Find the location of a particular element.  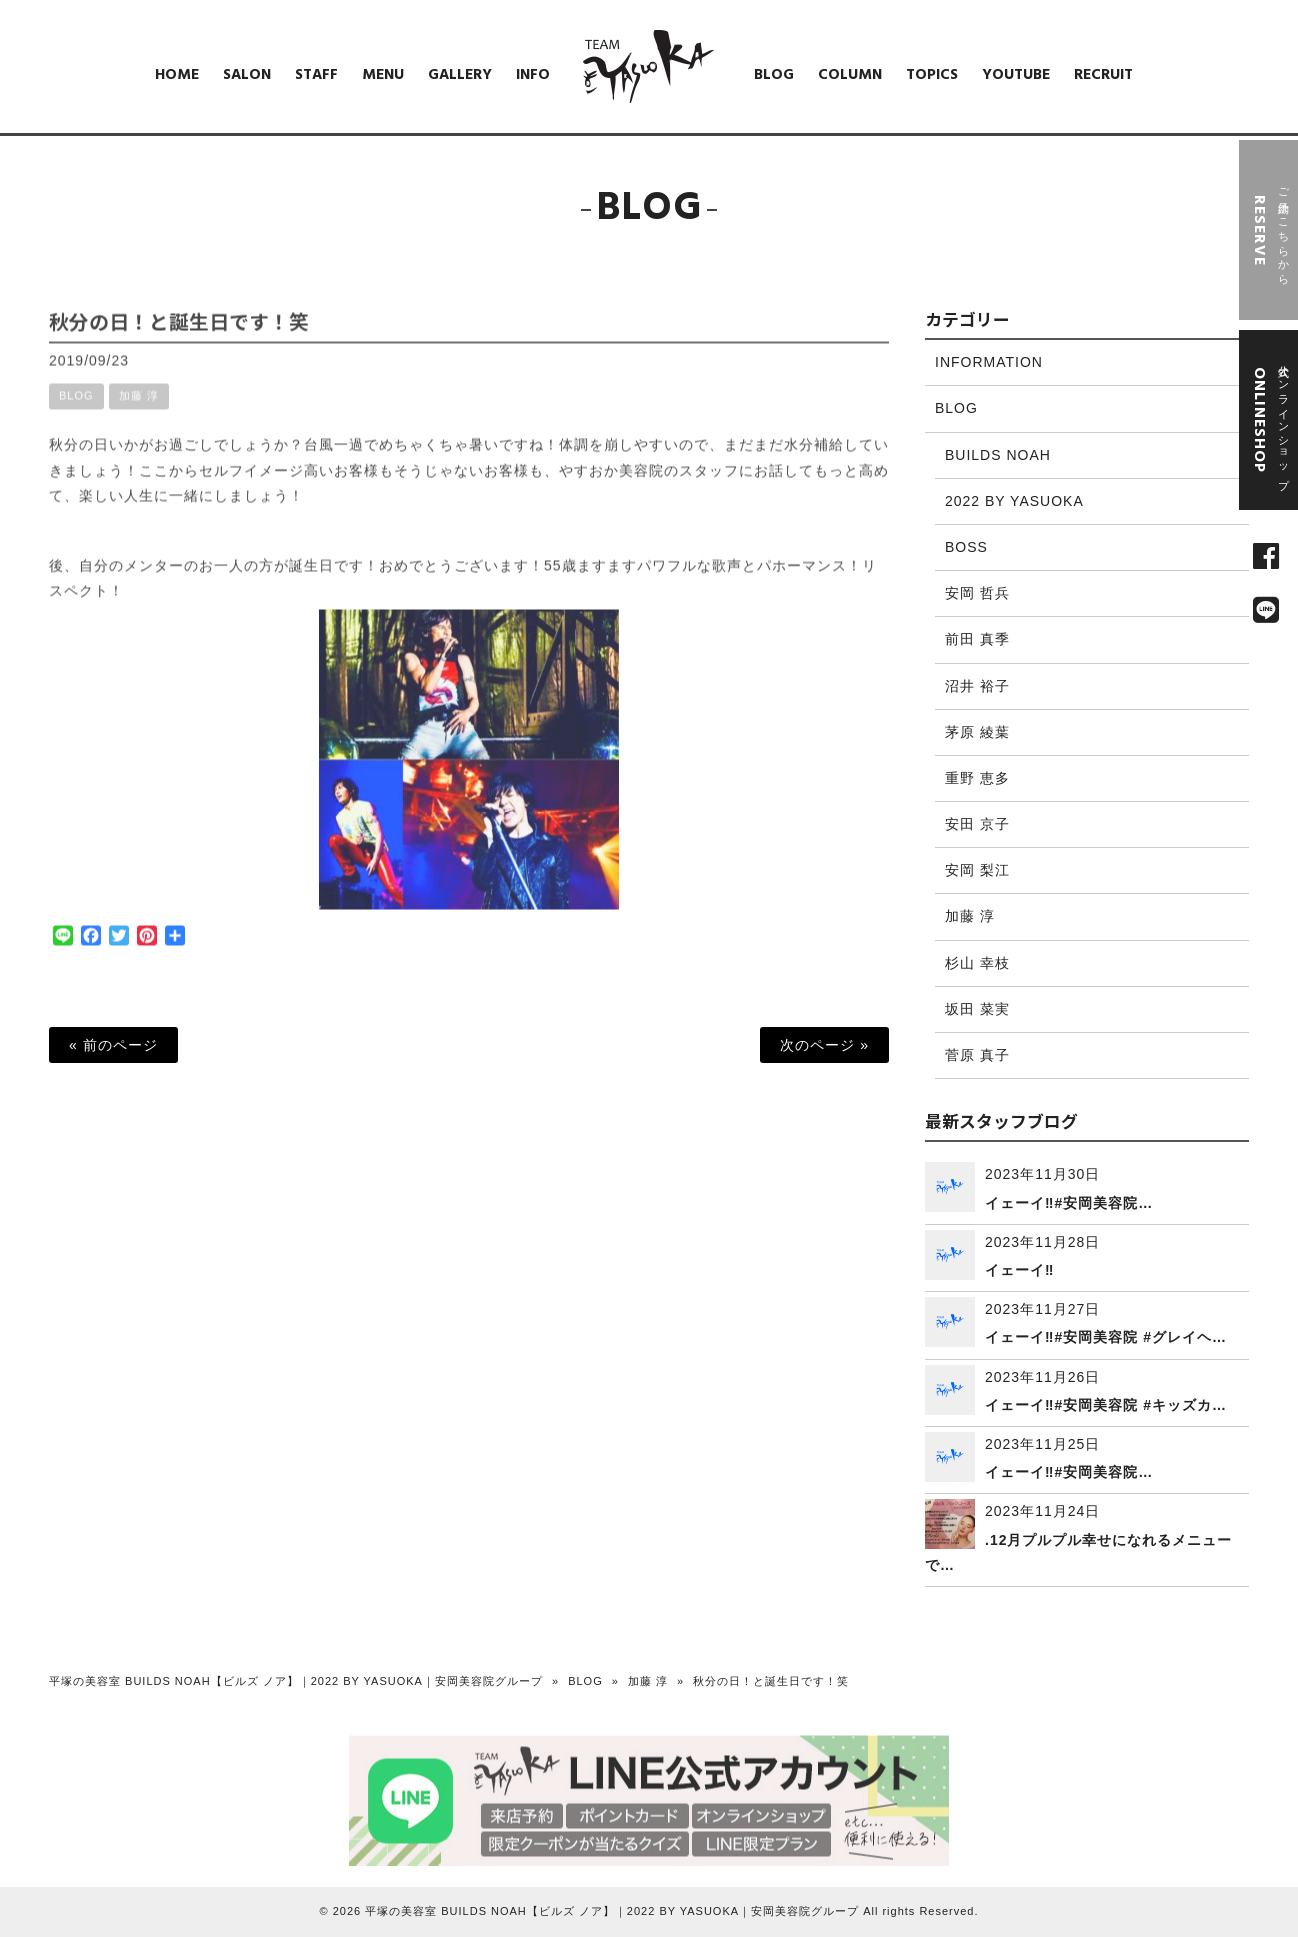

BLOG is located at coordinates (76, 411).